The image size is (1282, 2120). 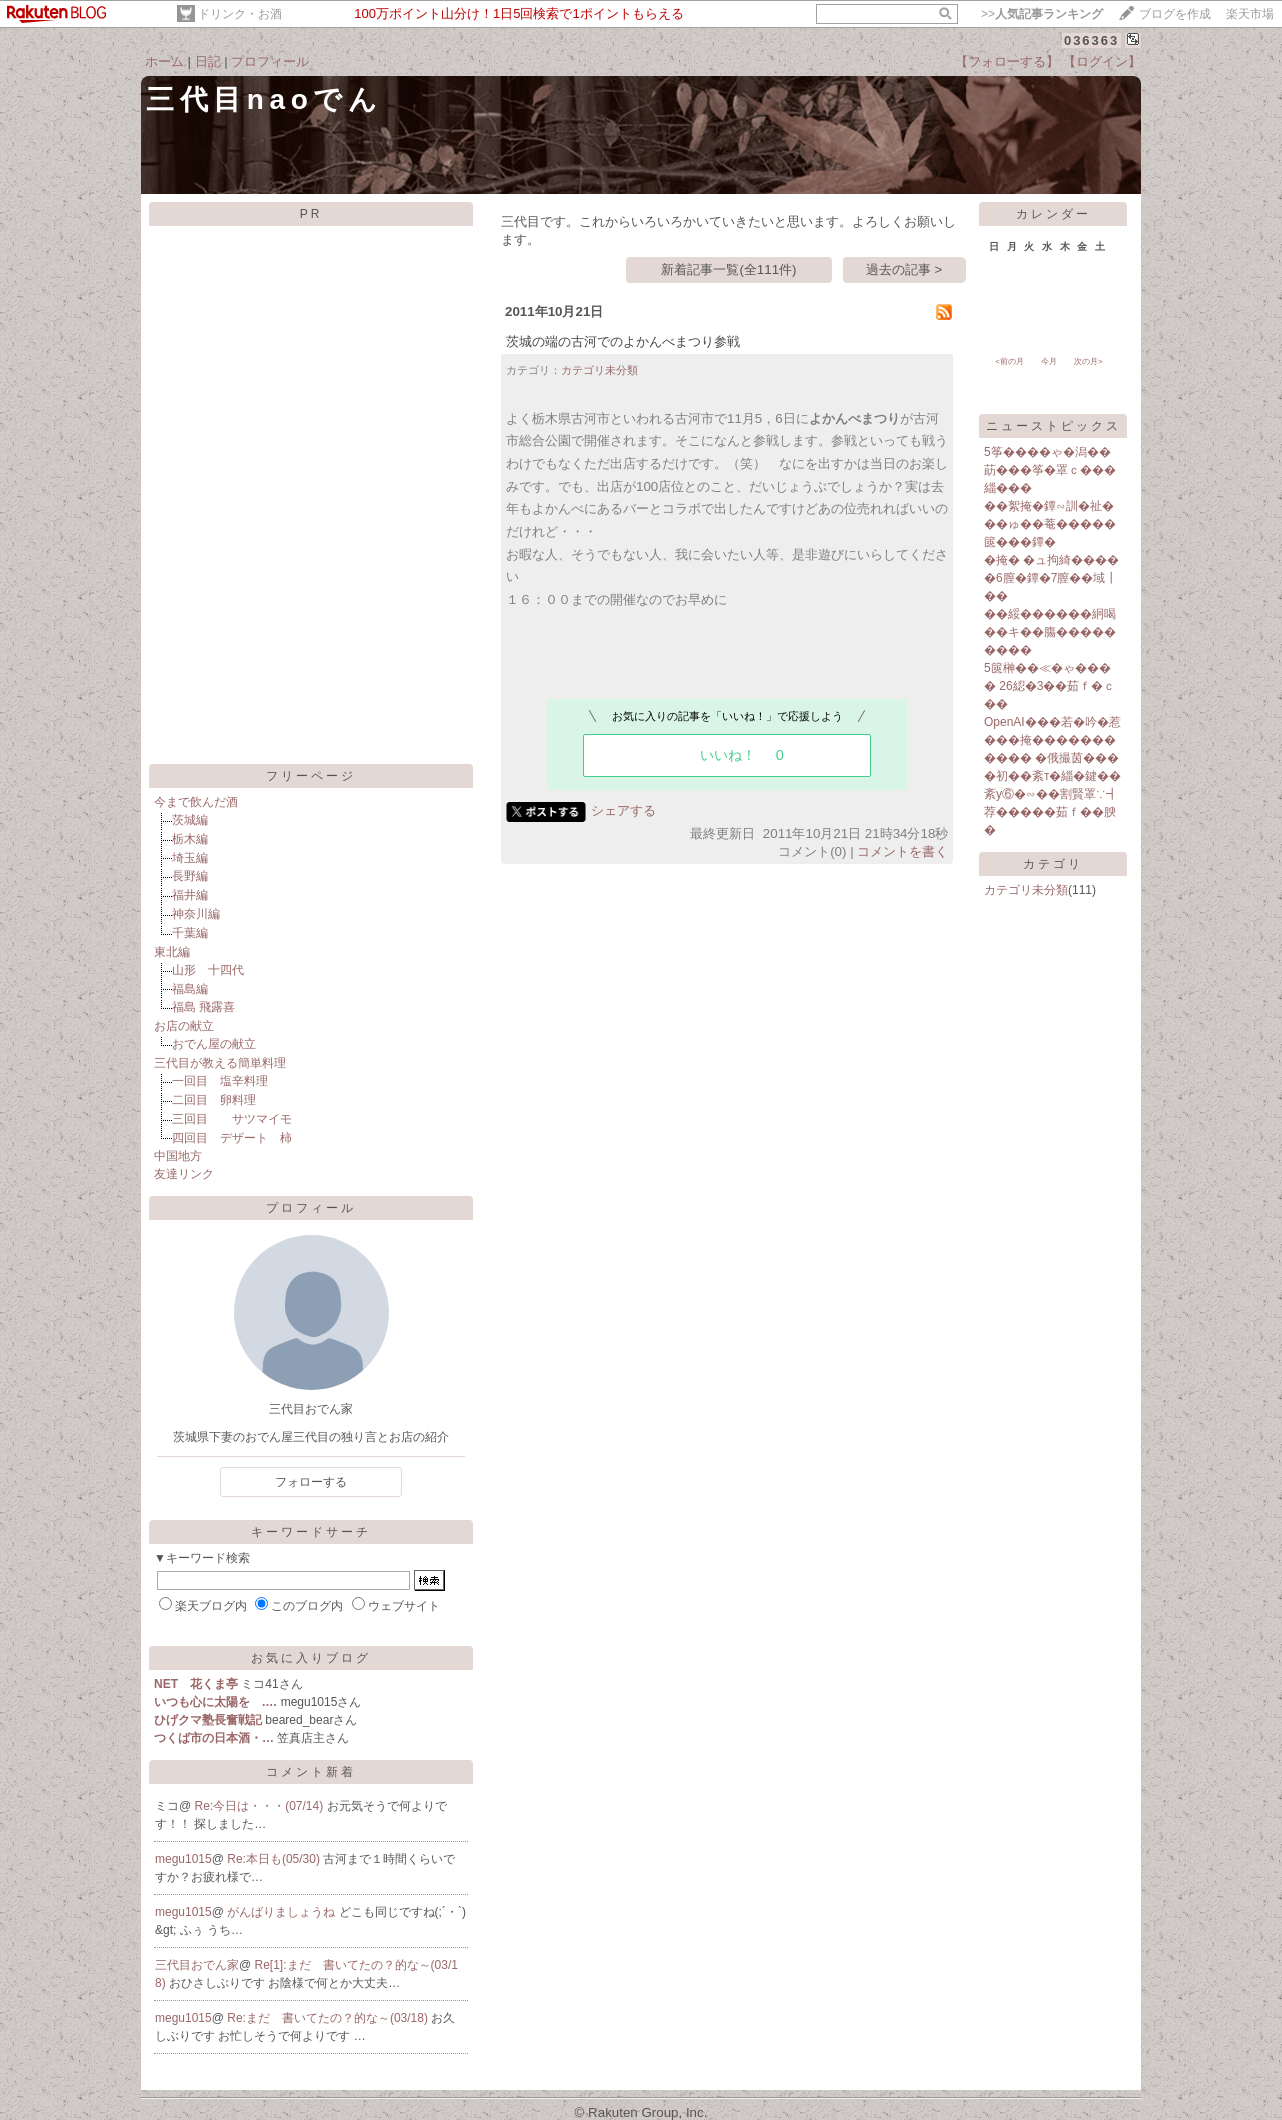 What do you see at coordinates (1102, 61) in the screenshot?
I see `【ログイン】` at bounding box center [1102, 61].